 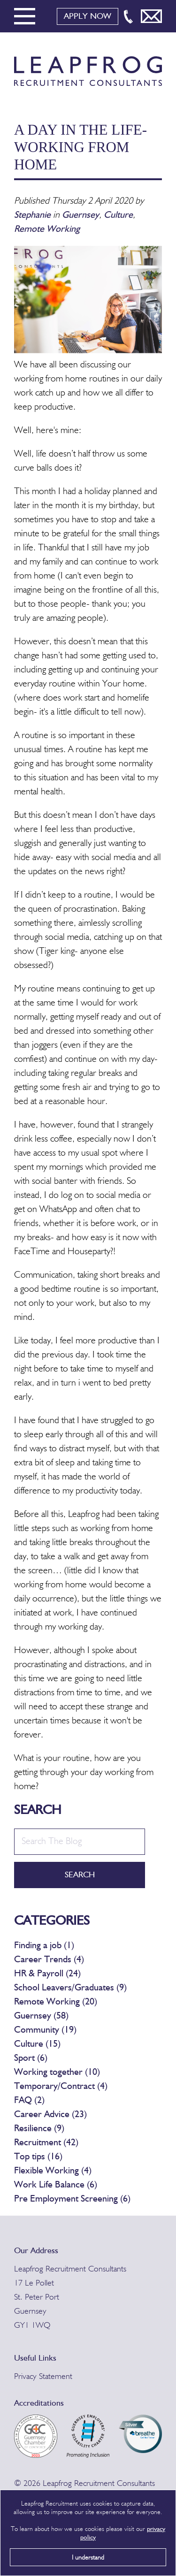 What do you see at coordinates (38, 2157) in the screenshot?
I see `Top tips (16)` at bounding box center [38, 2157].